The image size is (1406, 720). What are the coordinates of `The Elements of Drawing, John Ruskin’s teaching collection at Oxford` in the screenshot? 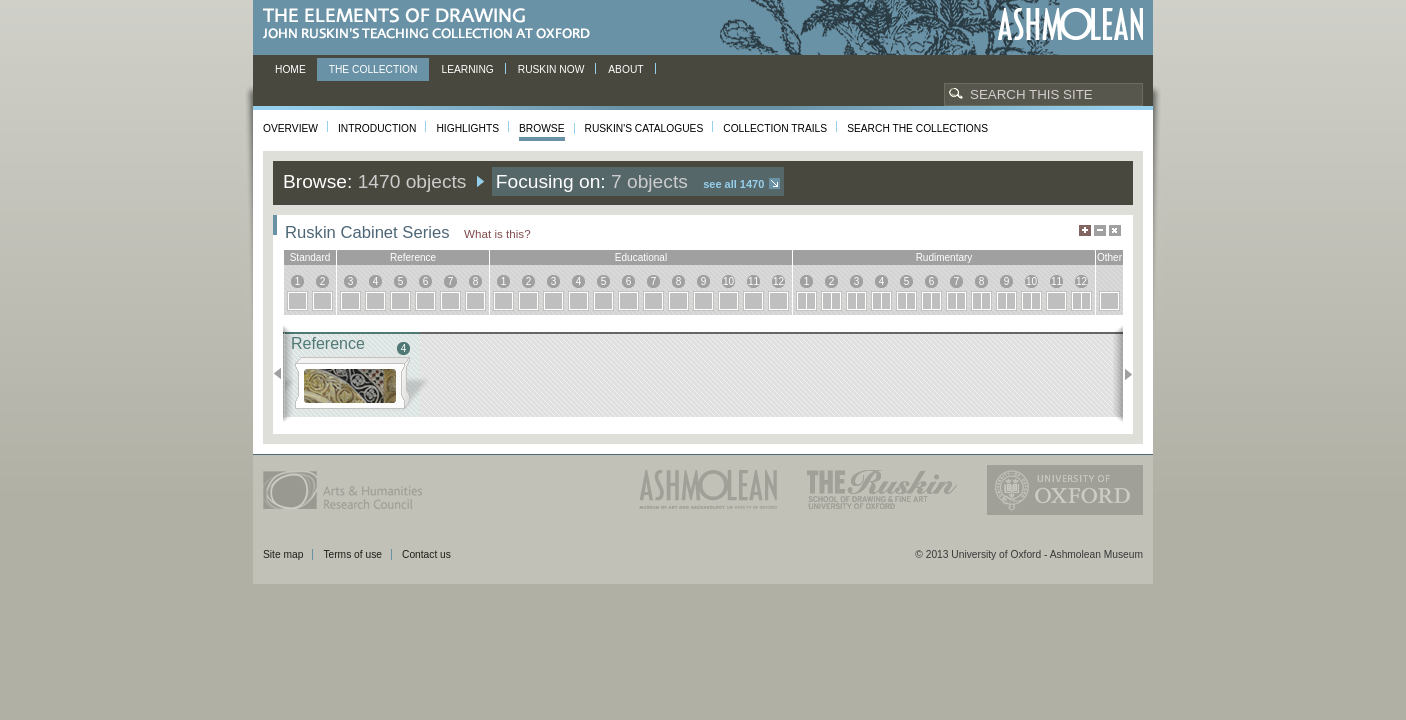 It's located at (432, 24).